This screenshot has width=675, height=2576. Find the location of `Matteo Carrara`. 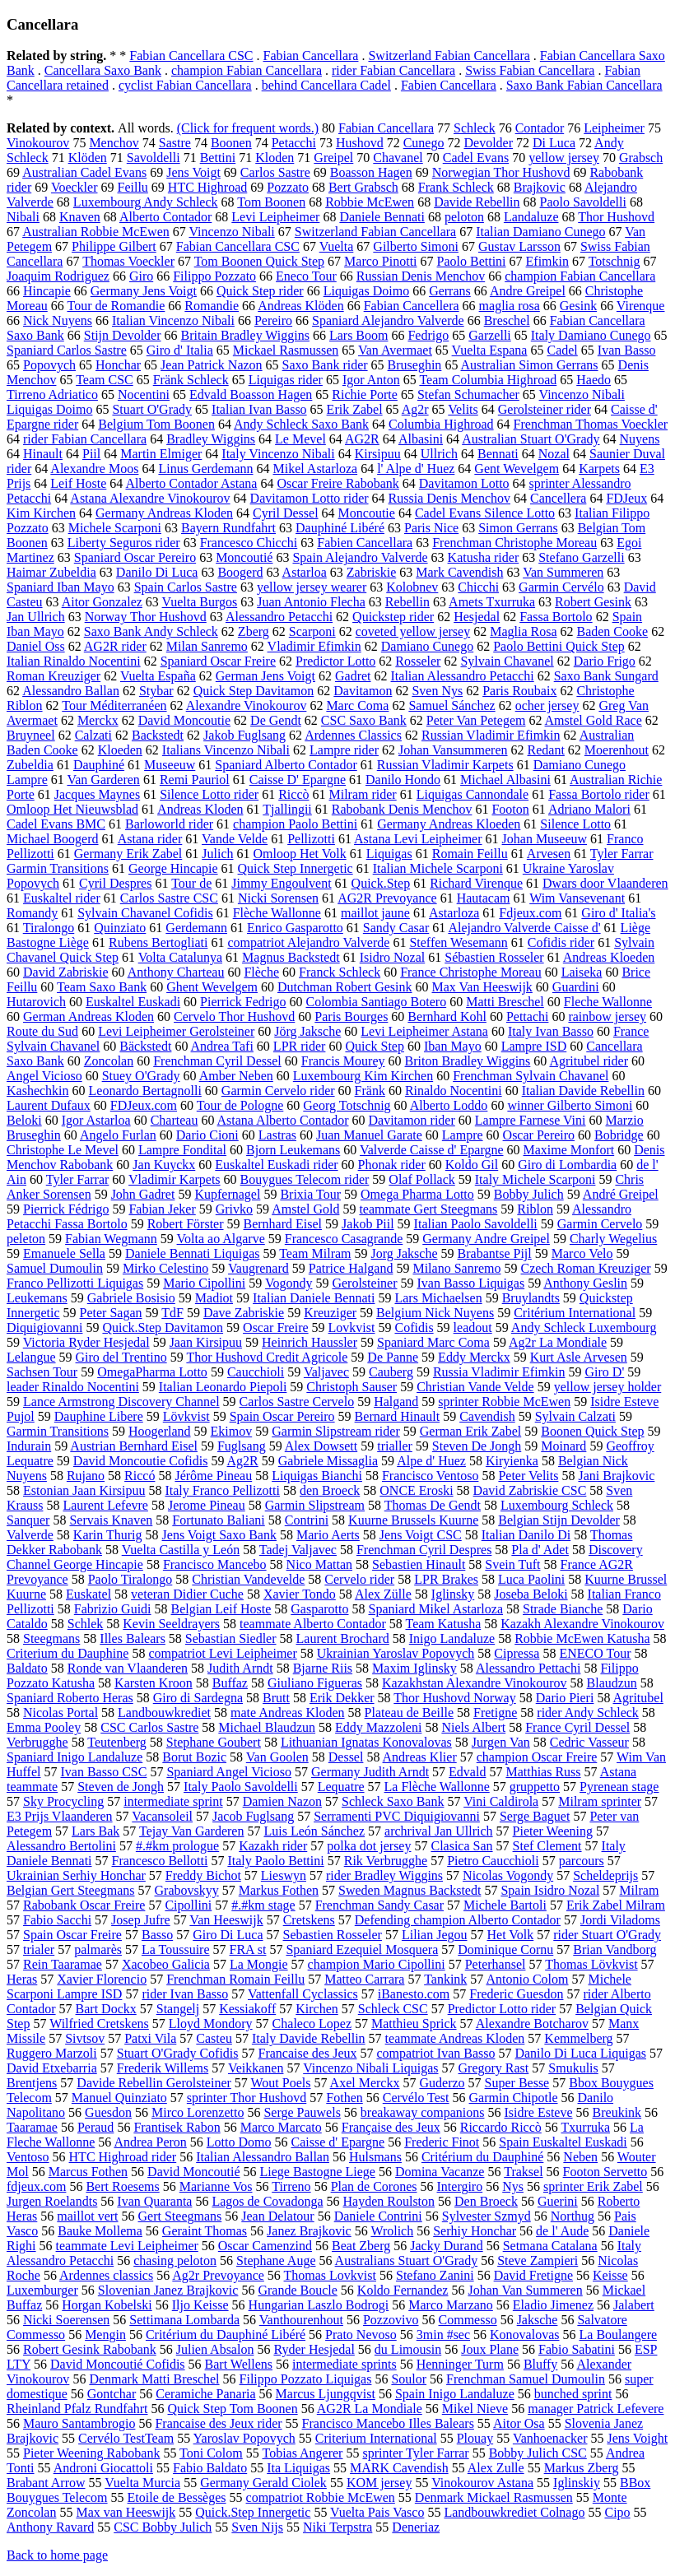

Matteo Carrara is located at coordinates (364, 1979).